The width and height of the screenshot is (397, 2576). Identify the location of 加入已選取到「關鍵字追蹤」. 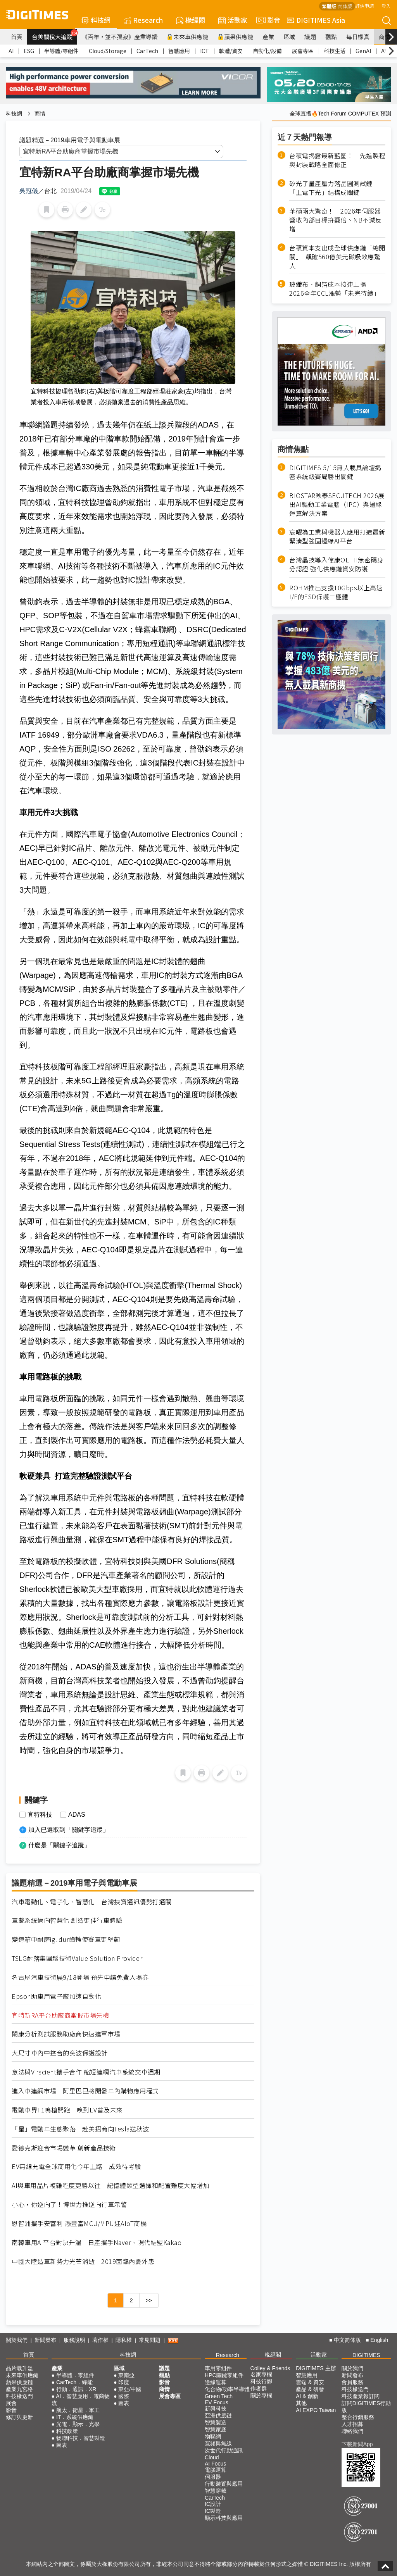
(68, 1829).